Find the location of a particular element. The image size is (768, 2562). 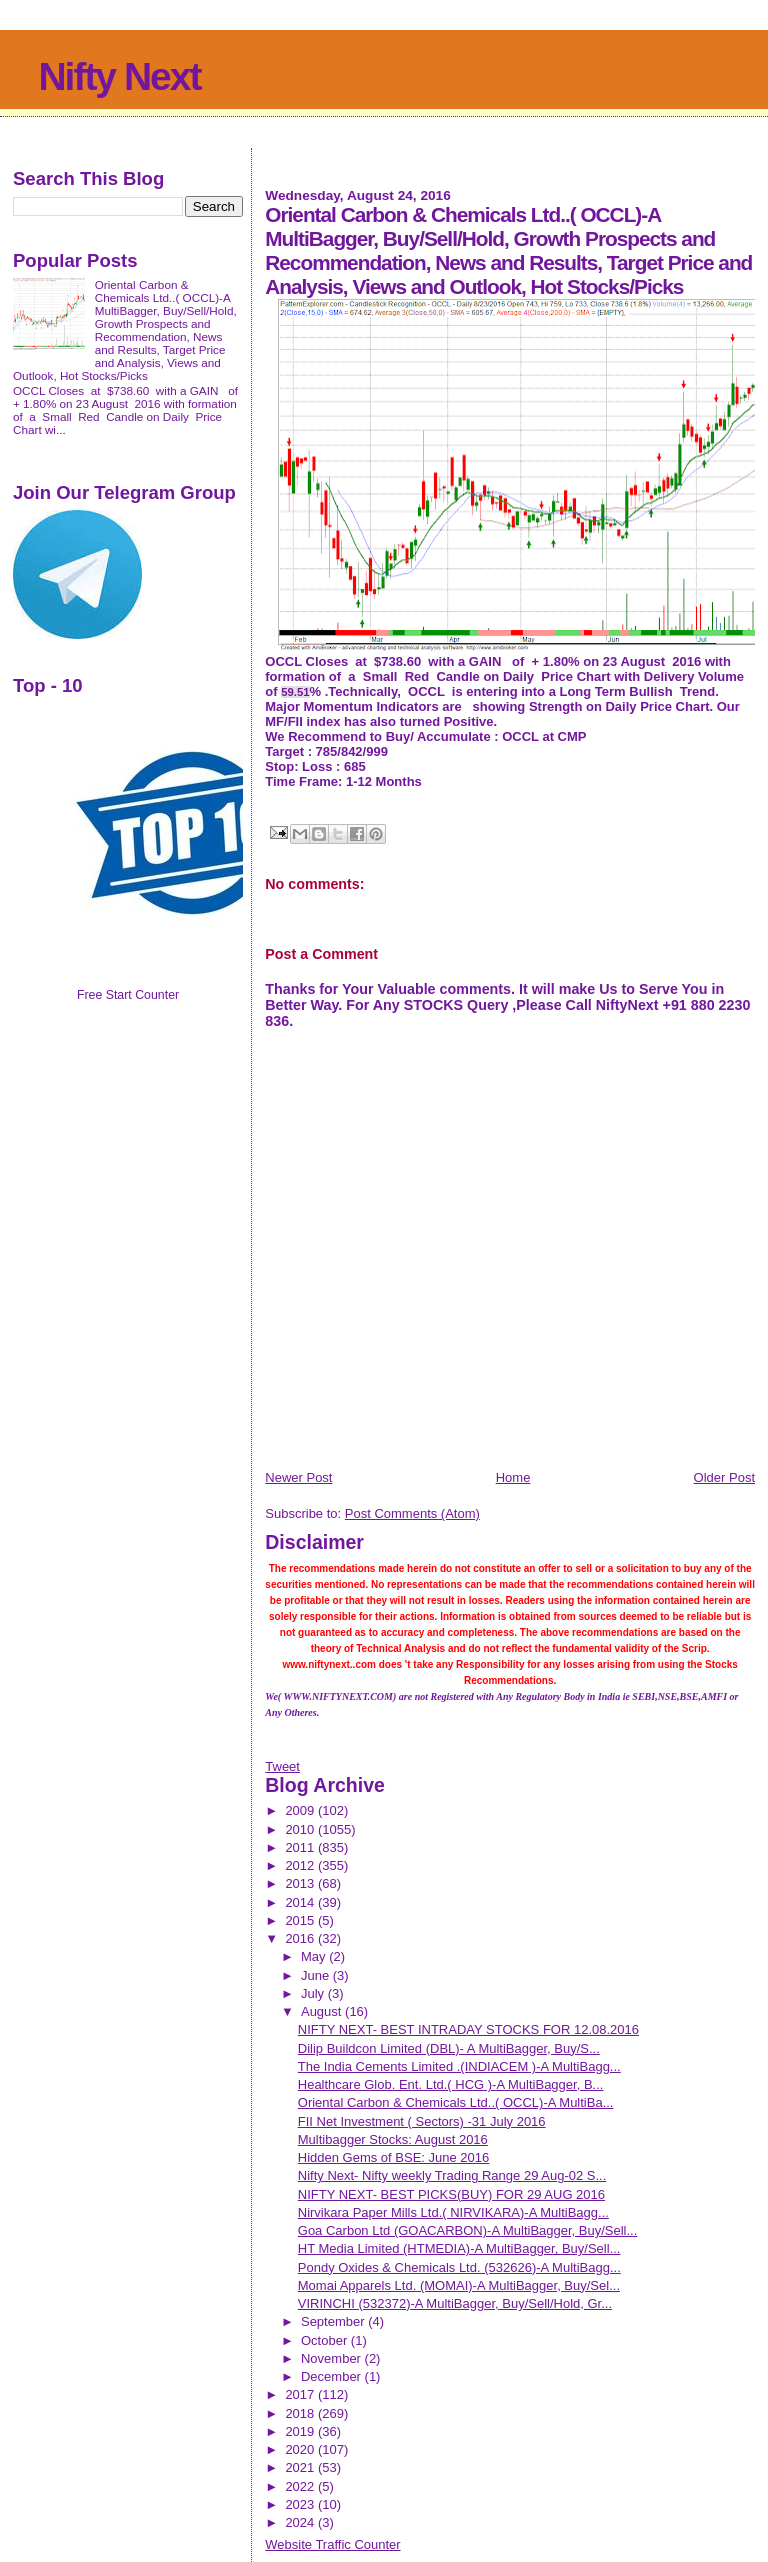

2020 is located at coordinates (301, 2449).